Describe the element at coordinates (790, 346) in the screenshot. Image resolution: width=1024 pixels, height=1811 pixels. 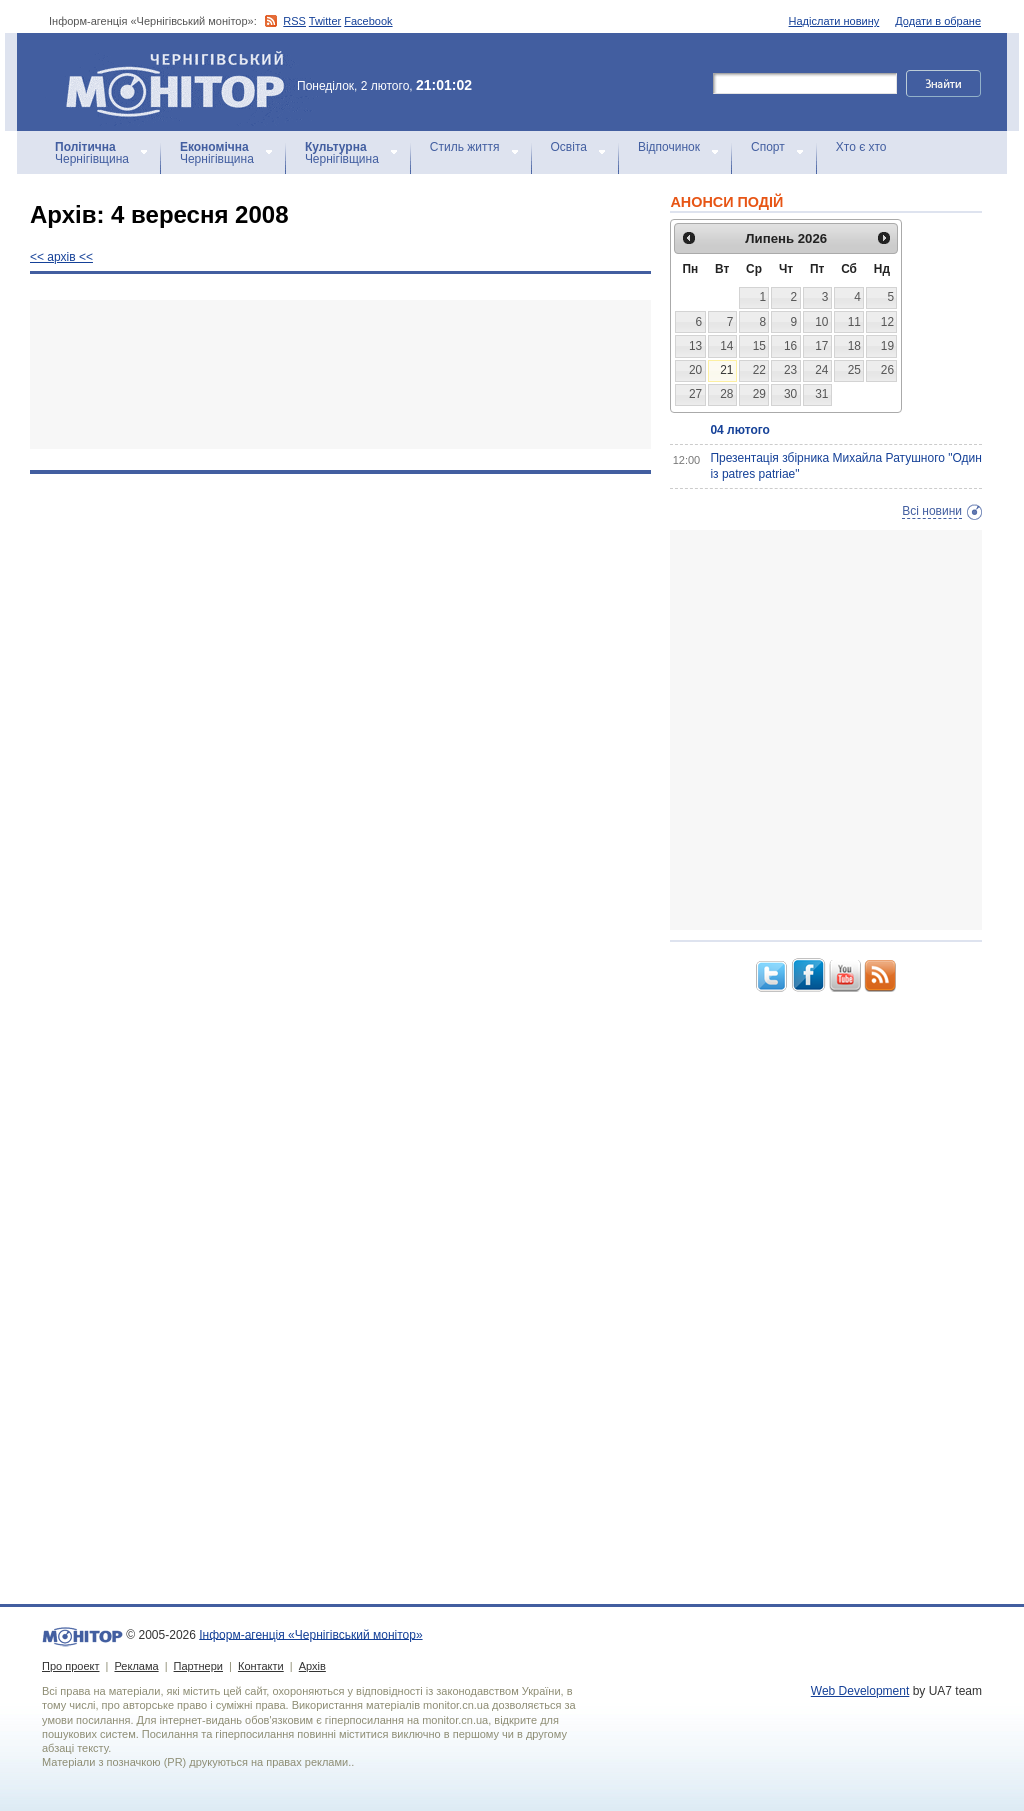
I see `16` at that location.